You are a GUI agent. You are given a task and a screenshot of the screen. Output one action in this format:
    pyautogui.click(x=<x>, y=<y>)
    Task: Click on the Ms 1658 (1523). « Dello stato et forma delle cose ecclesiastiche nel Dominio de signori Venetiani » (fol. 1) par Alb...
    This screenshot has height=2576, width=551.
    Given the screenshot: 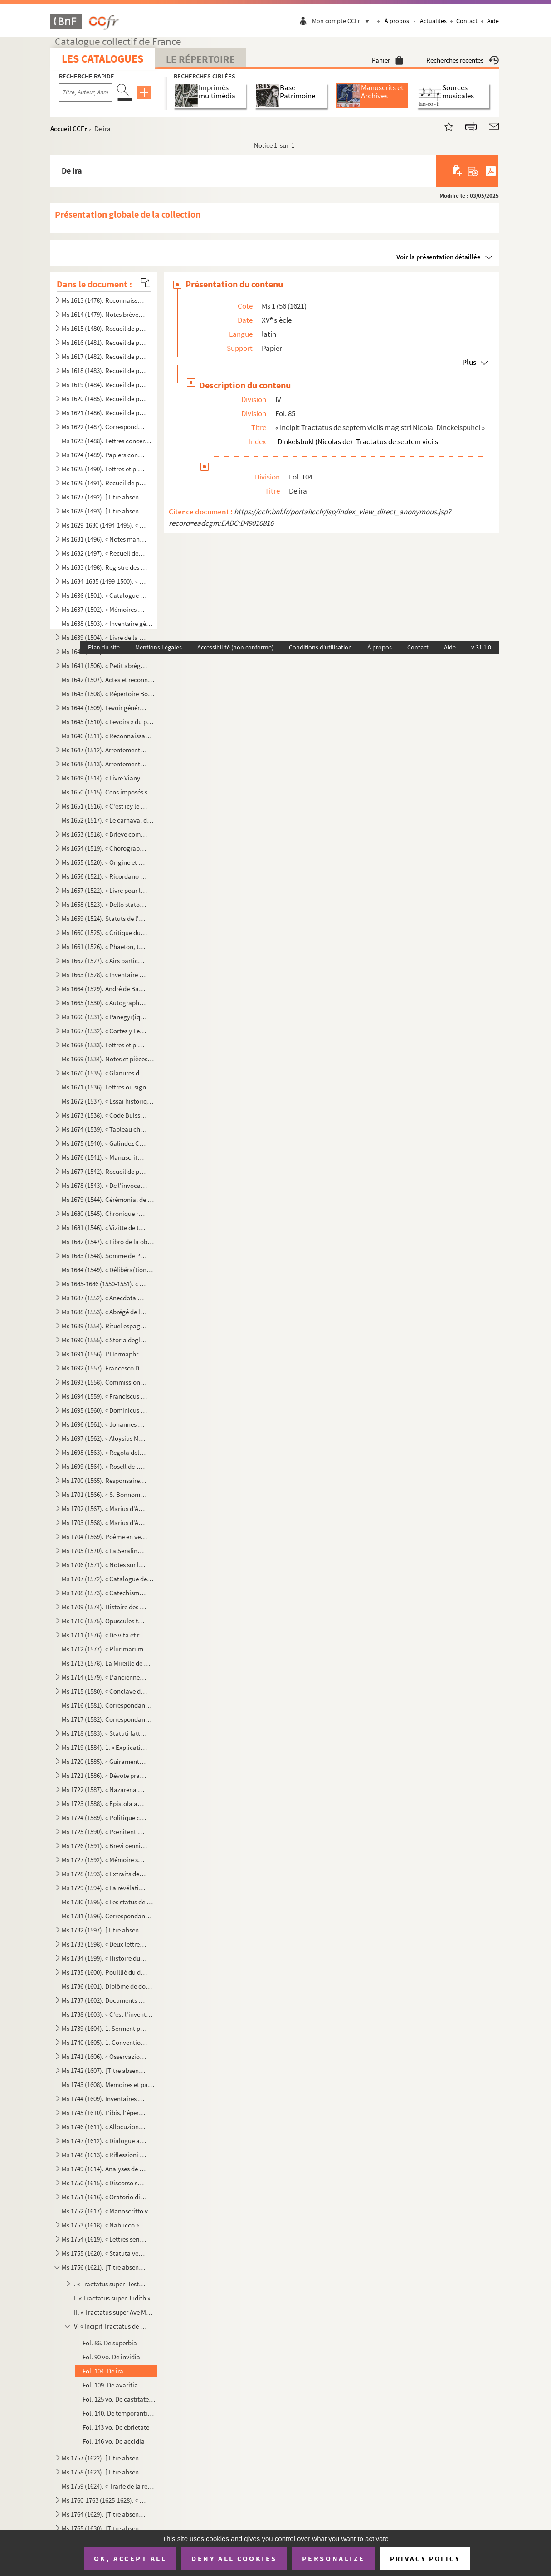 What is the action you would take?
    pyautogui.click(x=104, y=904)
    